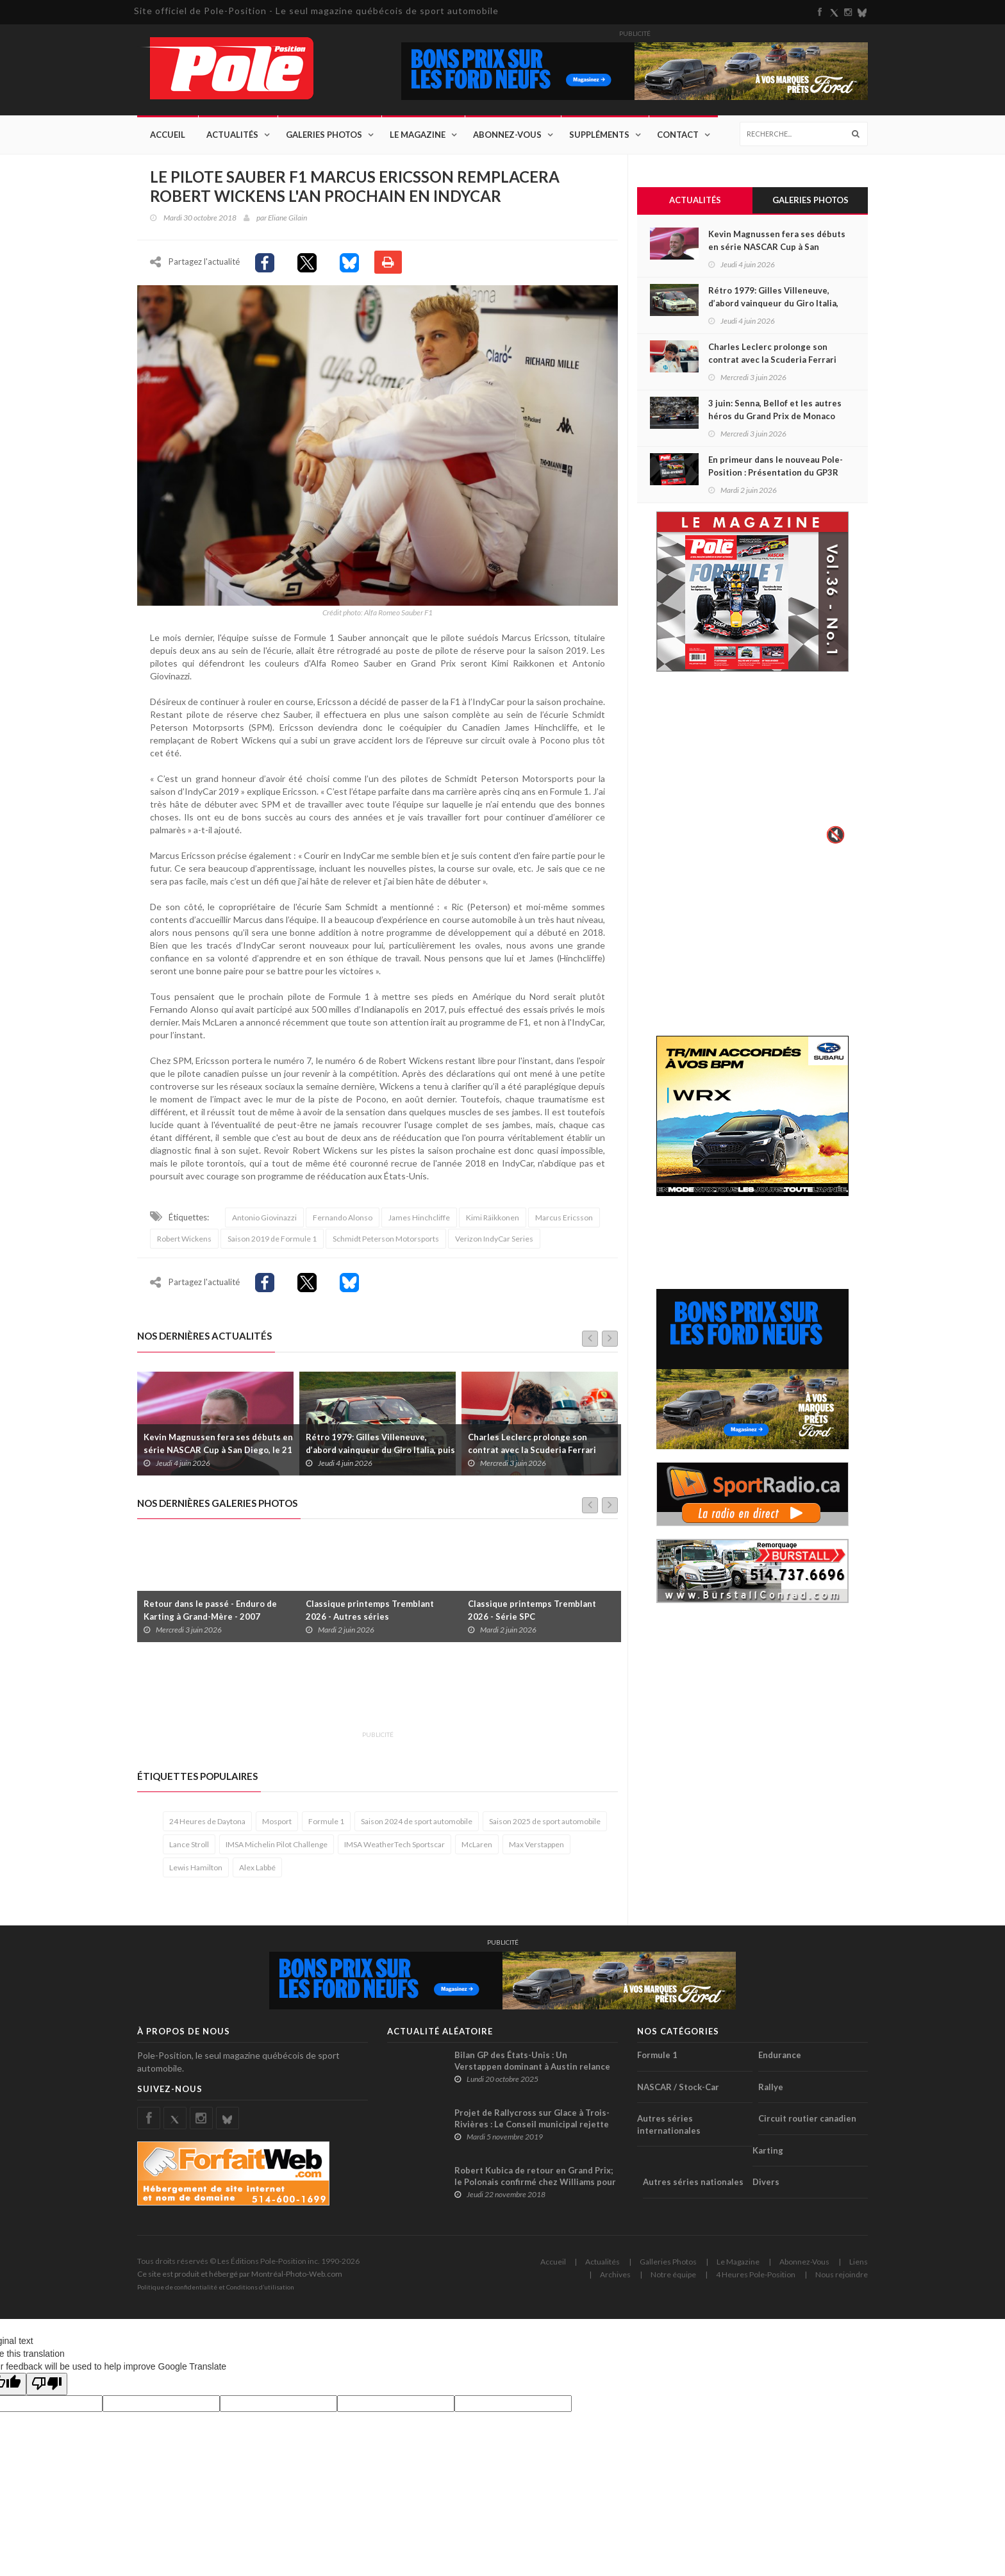  Describe the element at coordinates (218, 1450) in the screenshot. I see `Kevin Magnussen fera ses débuts en série NASCAR Cup à San Diego, le 21 juin` at that location.